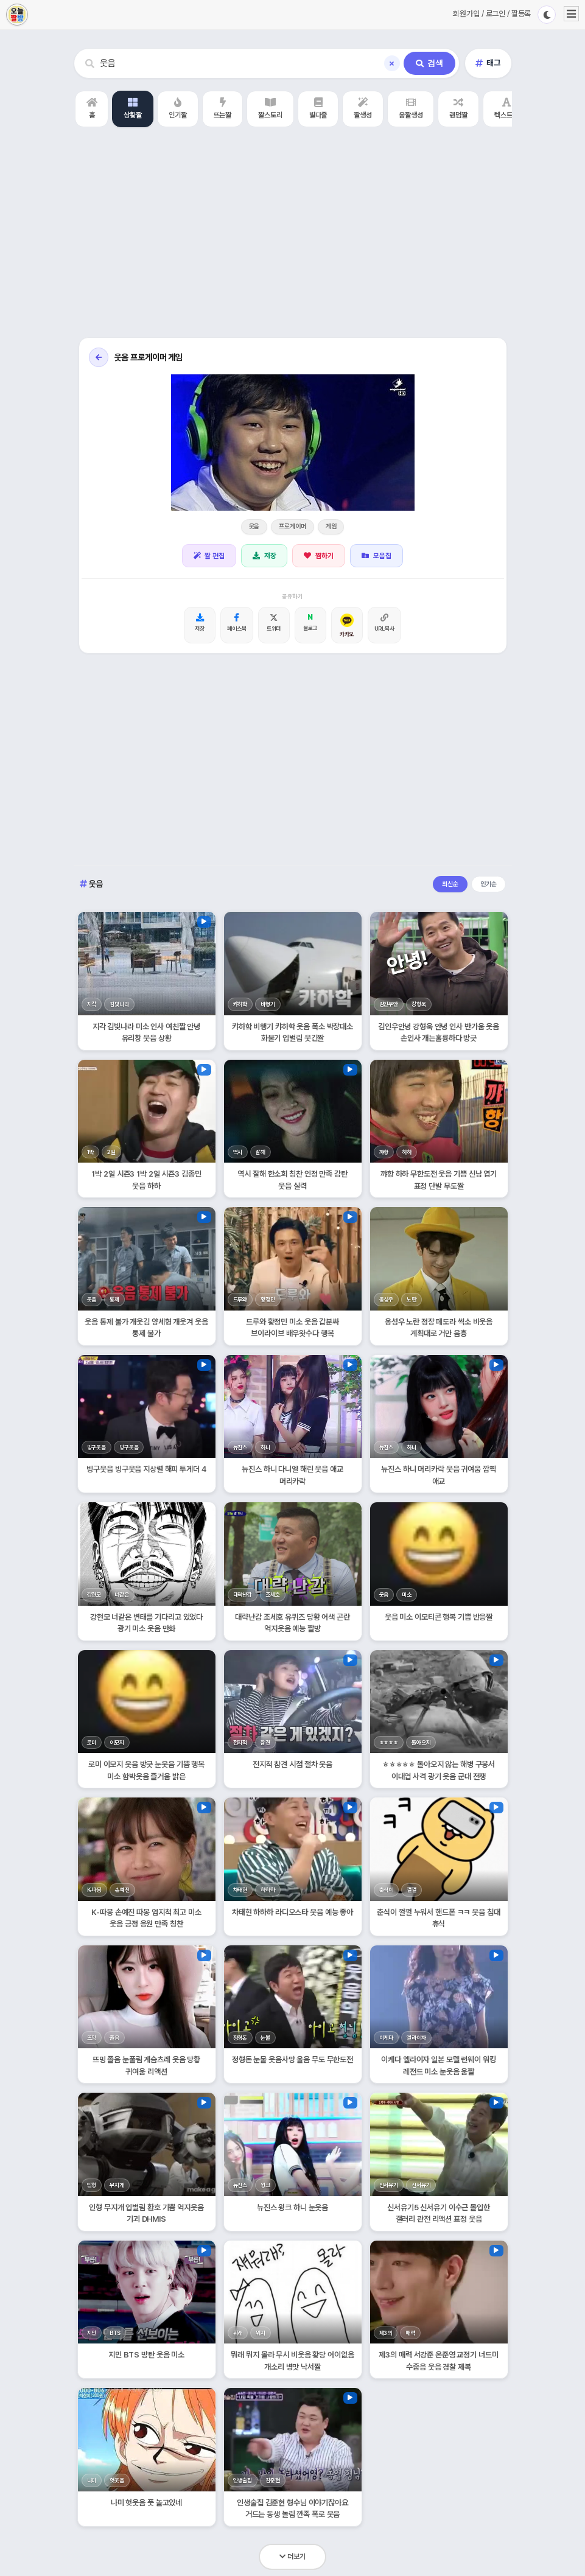  I want to click on 김인우안, so click(388, 1004).